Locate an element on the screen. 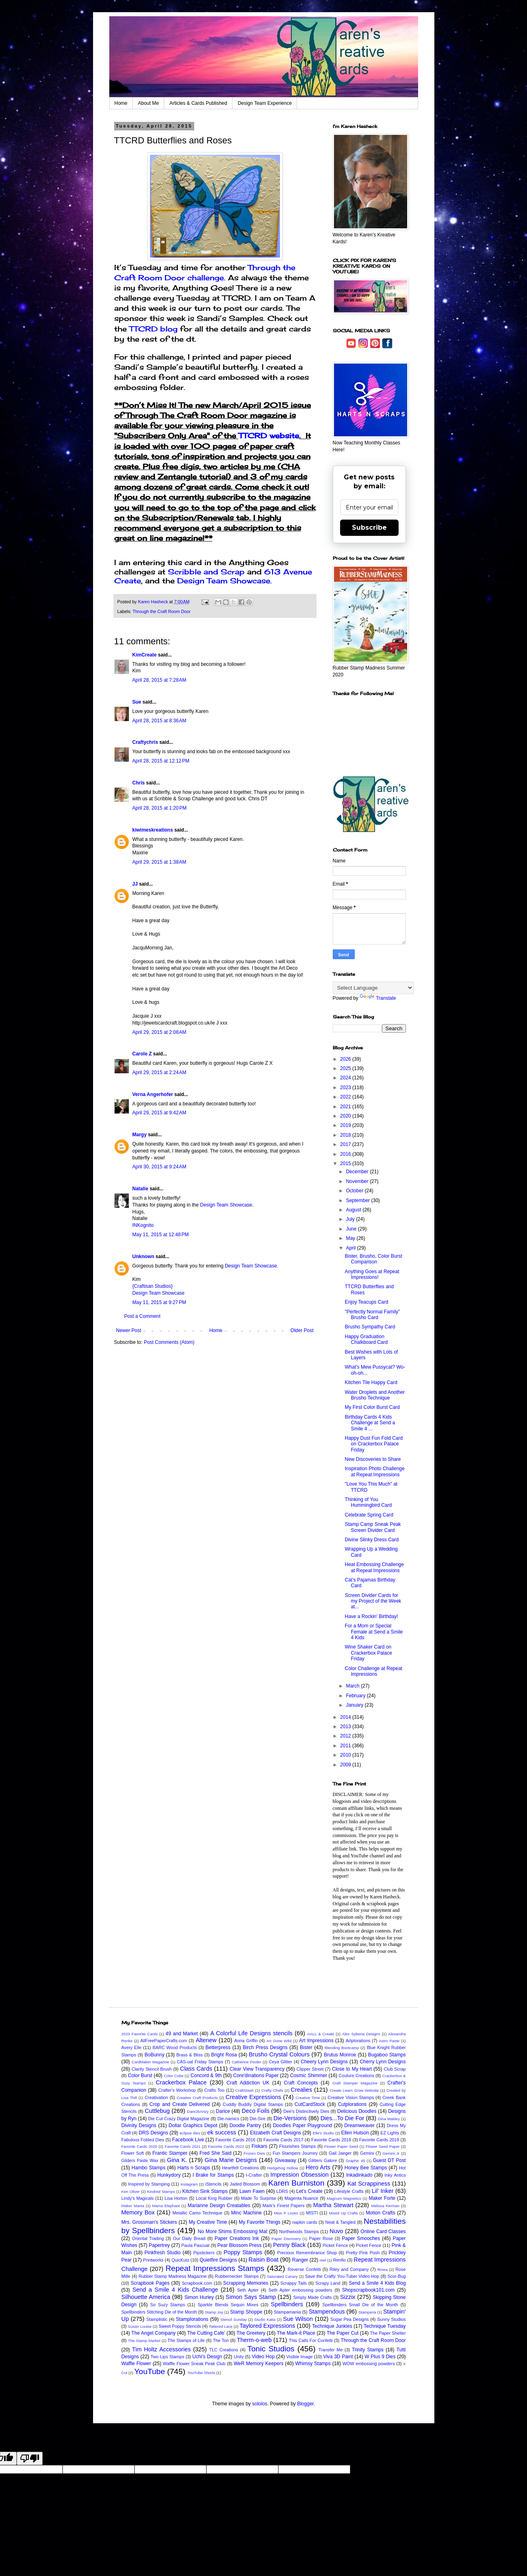  Giveaway is located at coordinates (285, 2160).